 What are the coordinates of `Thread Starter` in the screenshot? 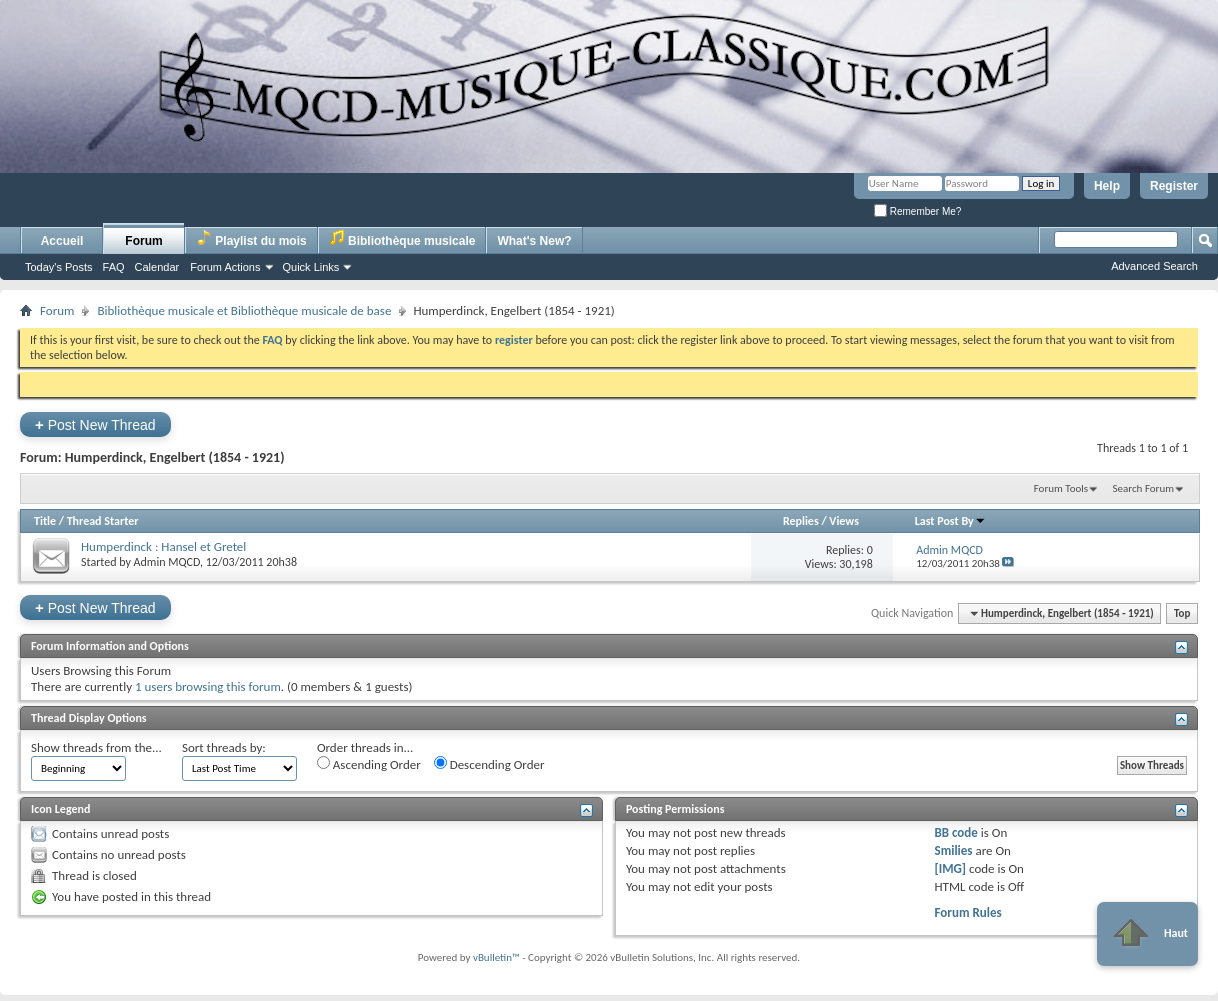 It's located at (103, 521).